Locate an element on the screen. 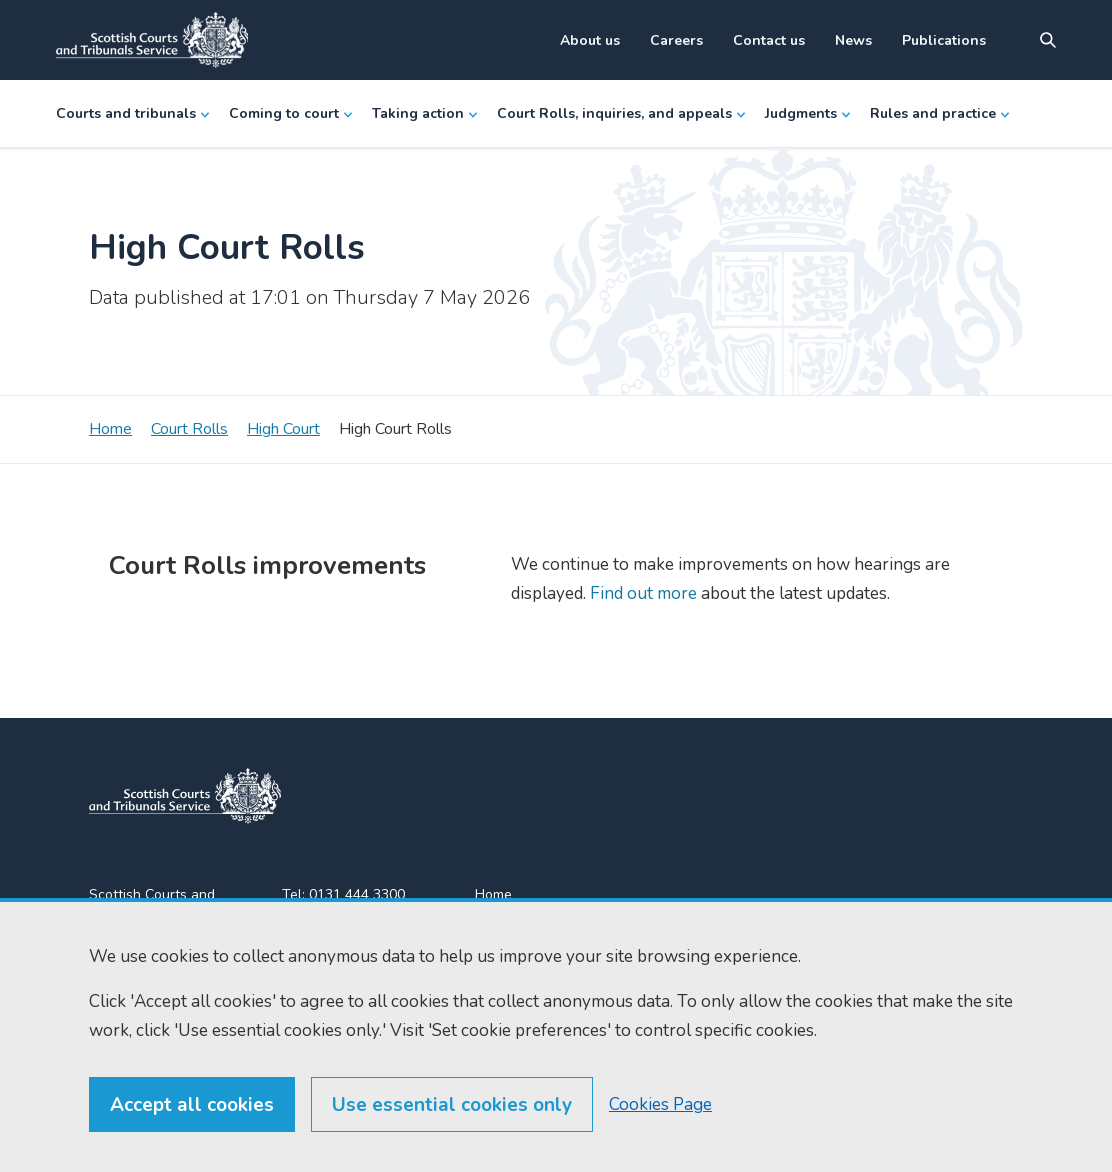 The image size is (1112, 1172). Court Rolls is located at coordinates (189, 429).